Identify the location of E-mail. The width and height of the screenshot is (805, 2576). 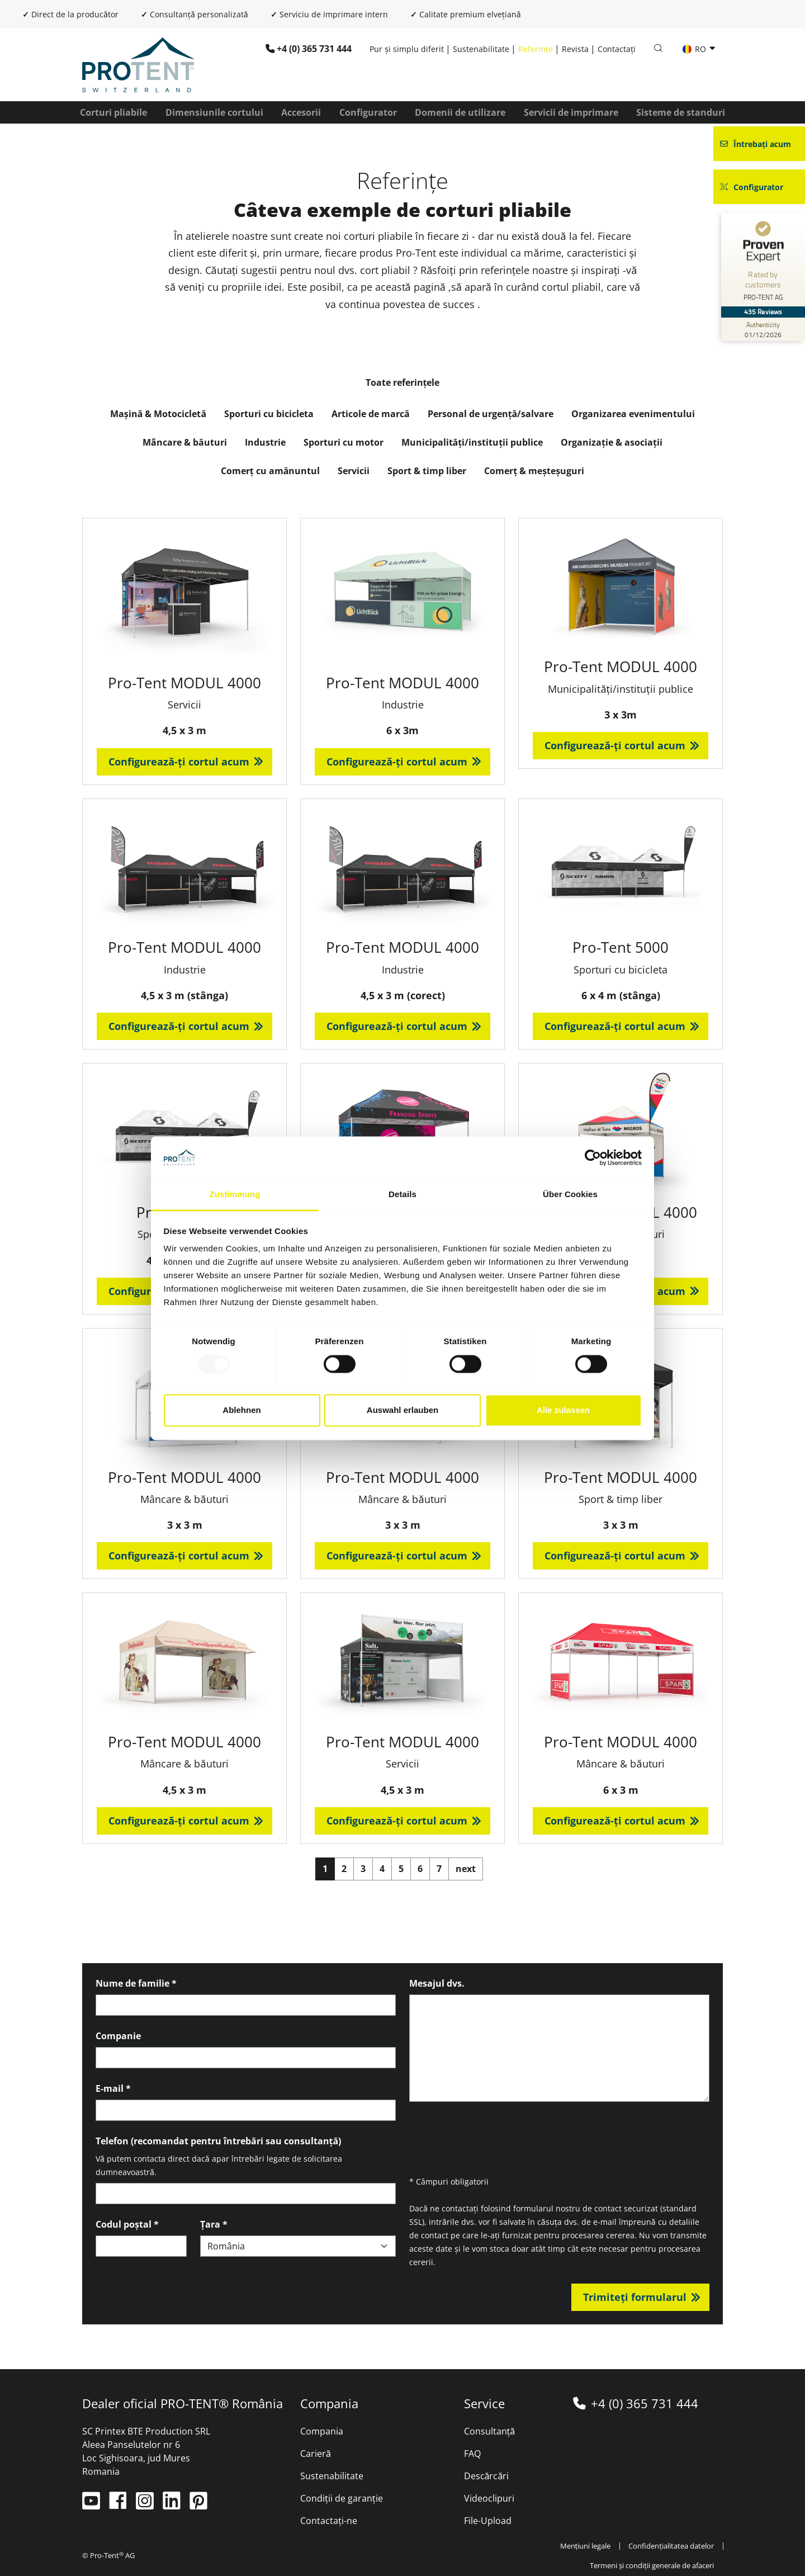
(113, 2088).